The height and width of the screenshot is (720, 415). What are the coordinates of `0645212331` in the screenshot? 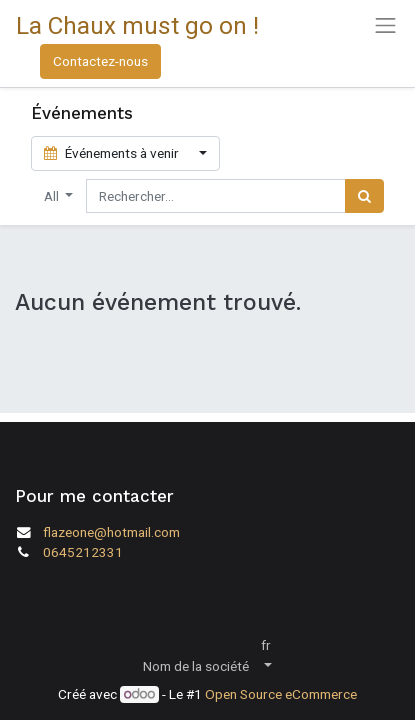 It's located at (83, 552).